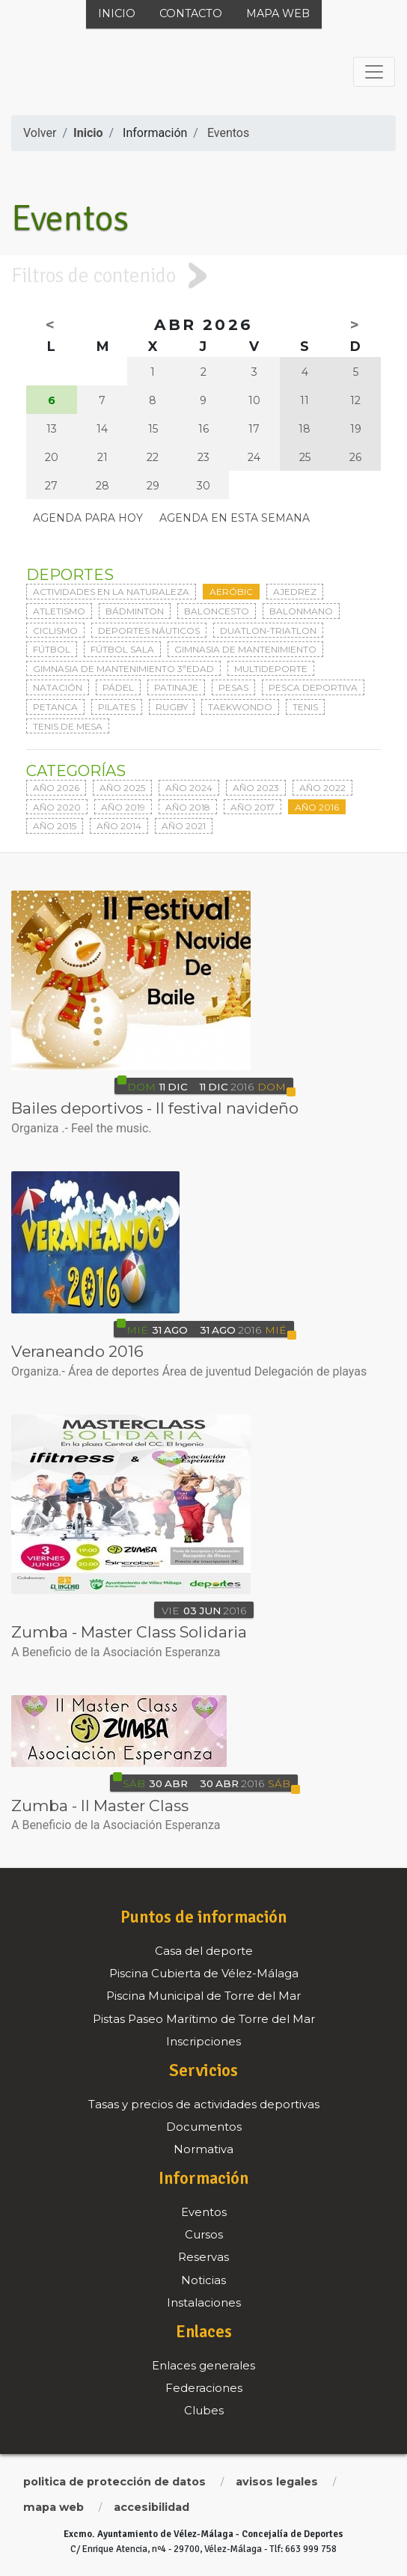 Image resolution: width=407 pixels, height=2576 pixels. I want to click on Bailes deportivos - II festival navideño, so click(155, 1108).